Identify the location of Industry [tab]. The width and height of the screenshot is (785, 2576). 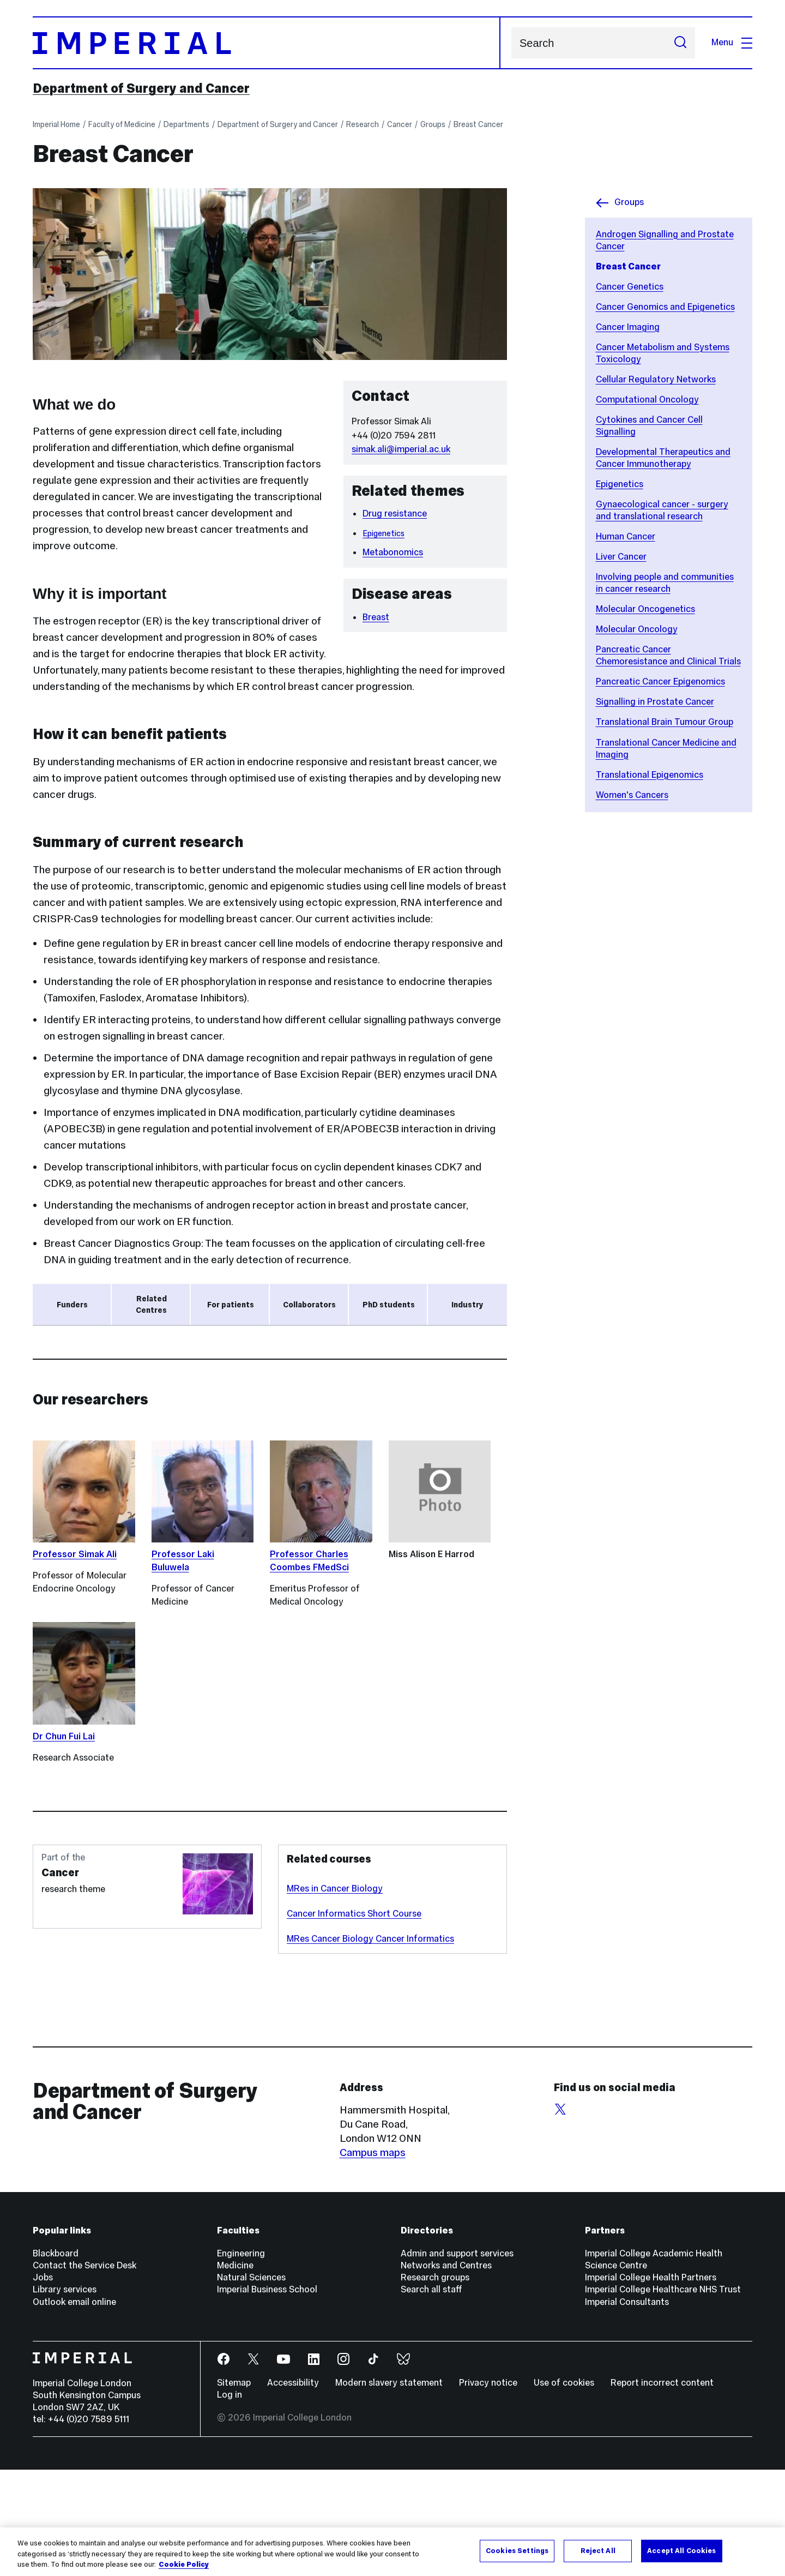
(467, 1305).